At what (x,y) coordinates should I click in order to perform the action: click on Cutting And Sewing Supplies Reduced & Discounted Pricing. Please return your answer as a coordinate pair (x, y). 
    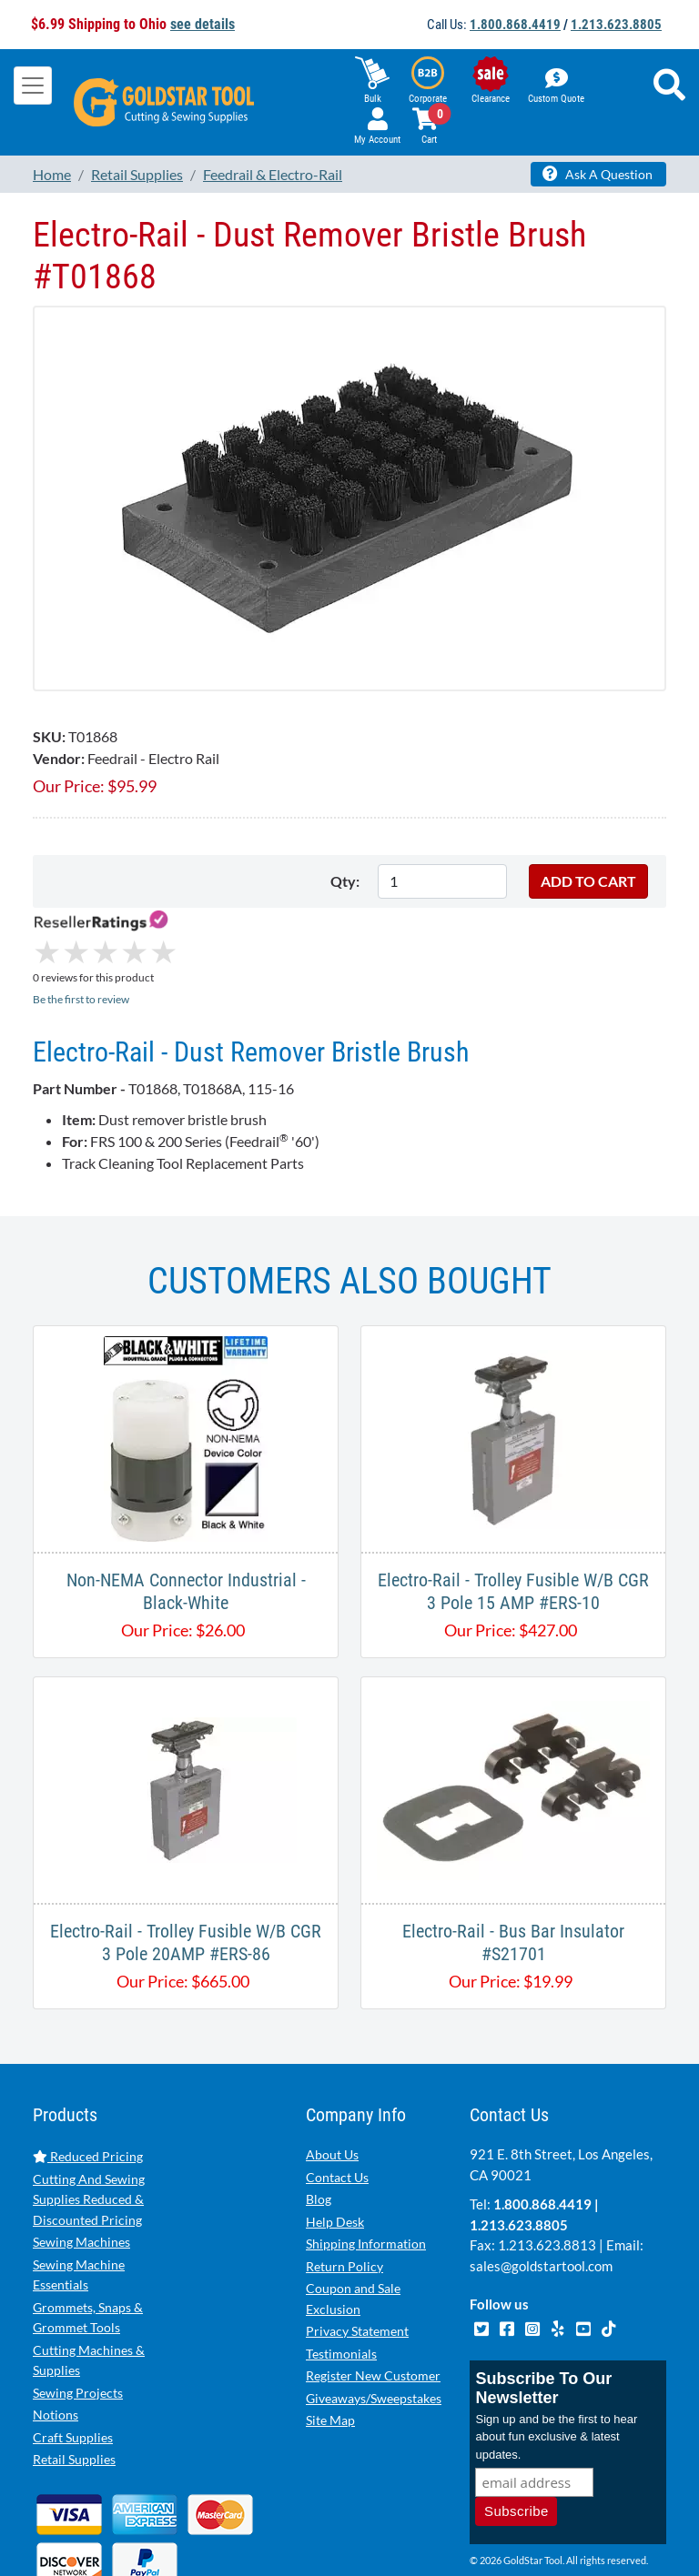
    Looking at the image, I should click on (89, 2123).